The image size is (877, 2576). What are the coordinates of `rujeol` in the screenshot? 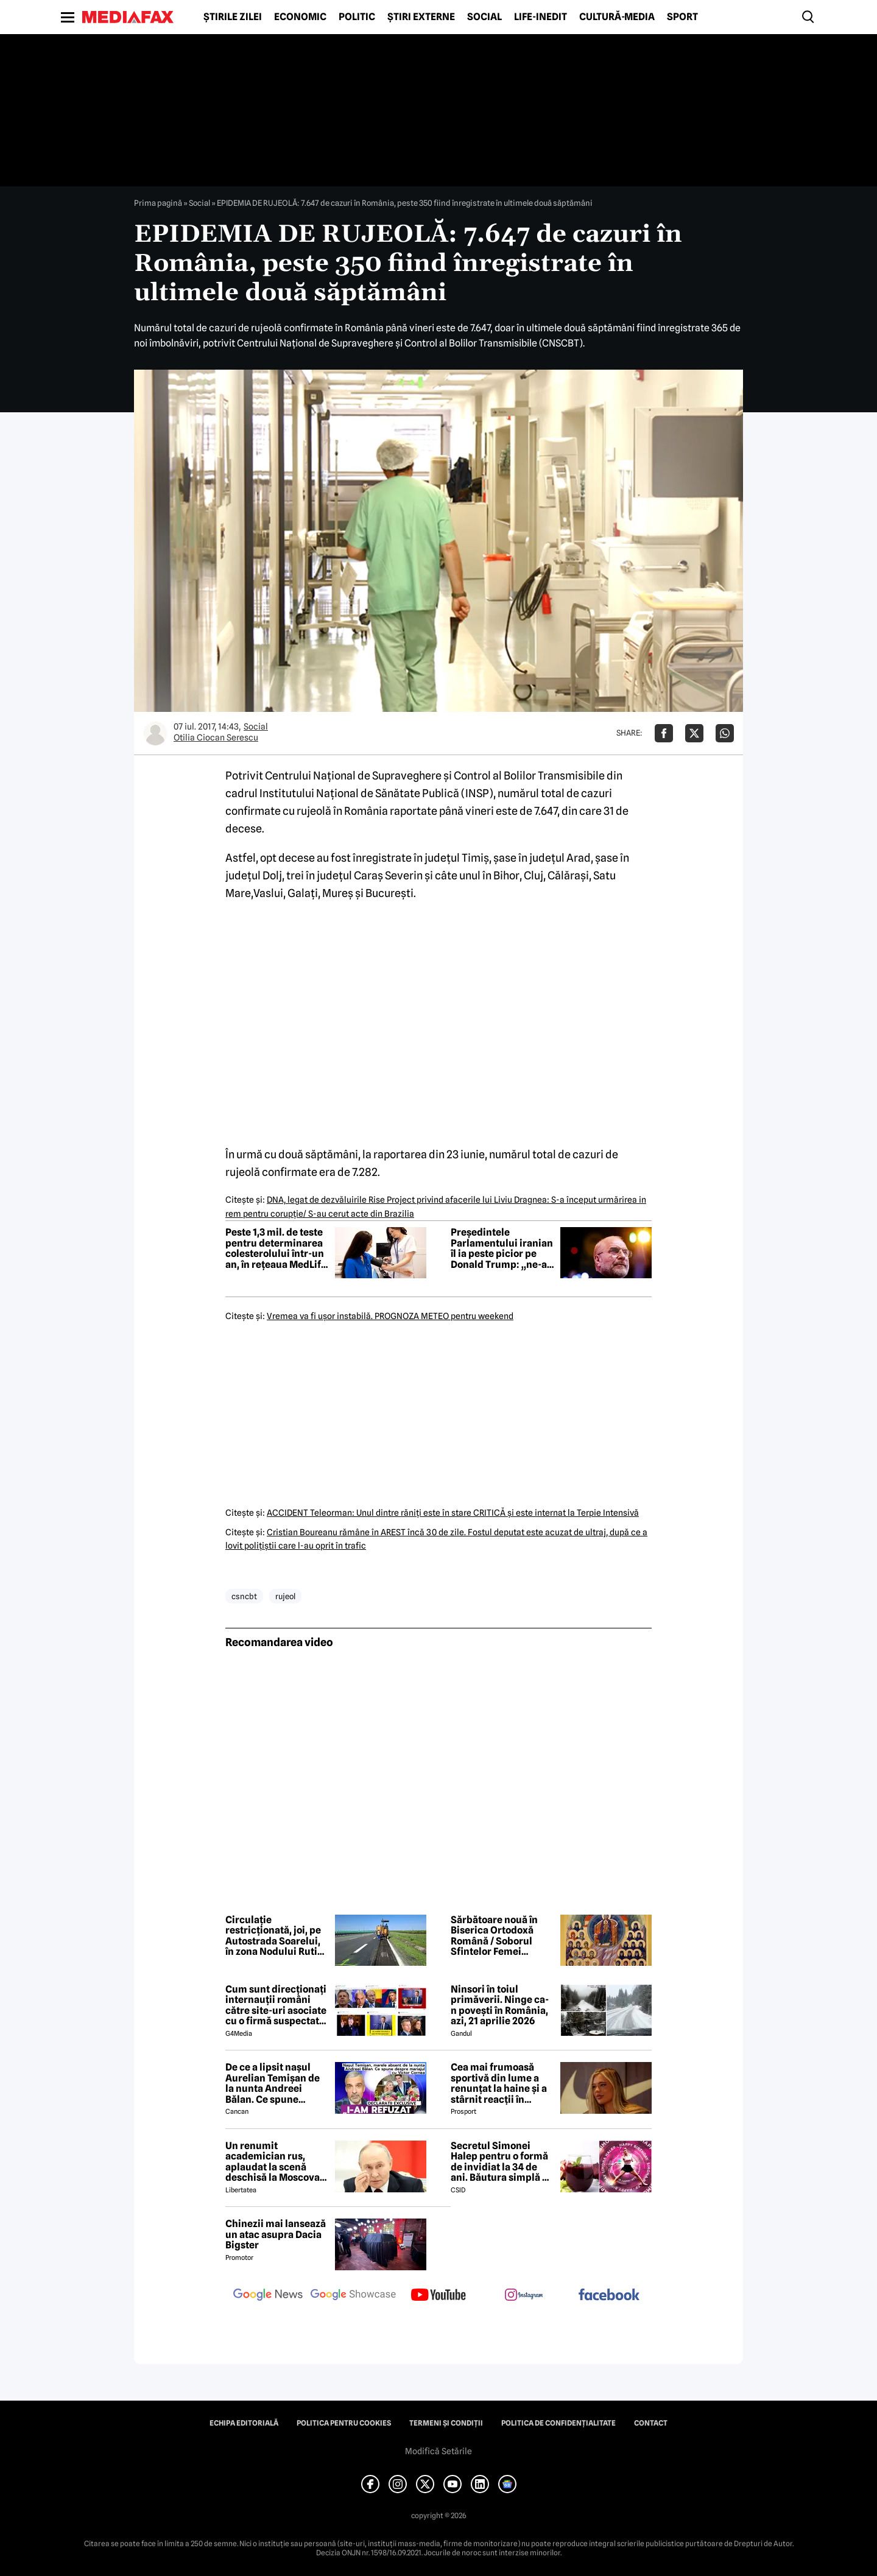 It's located at (285, 1596).